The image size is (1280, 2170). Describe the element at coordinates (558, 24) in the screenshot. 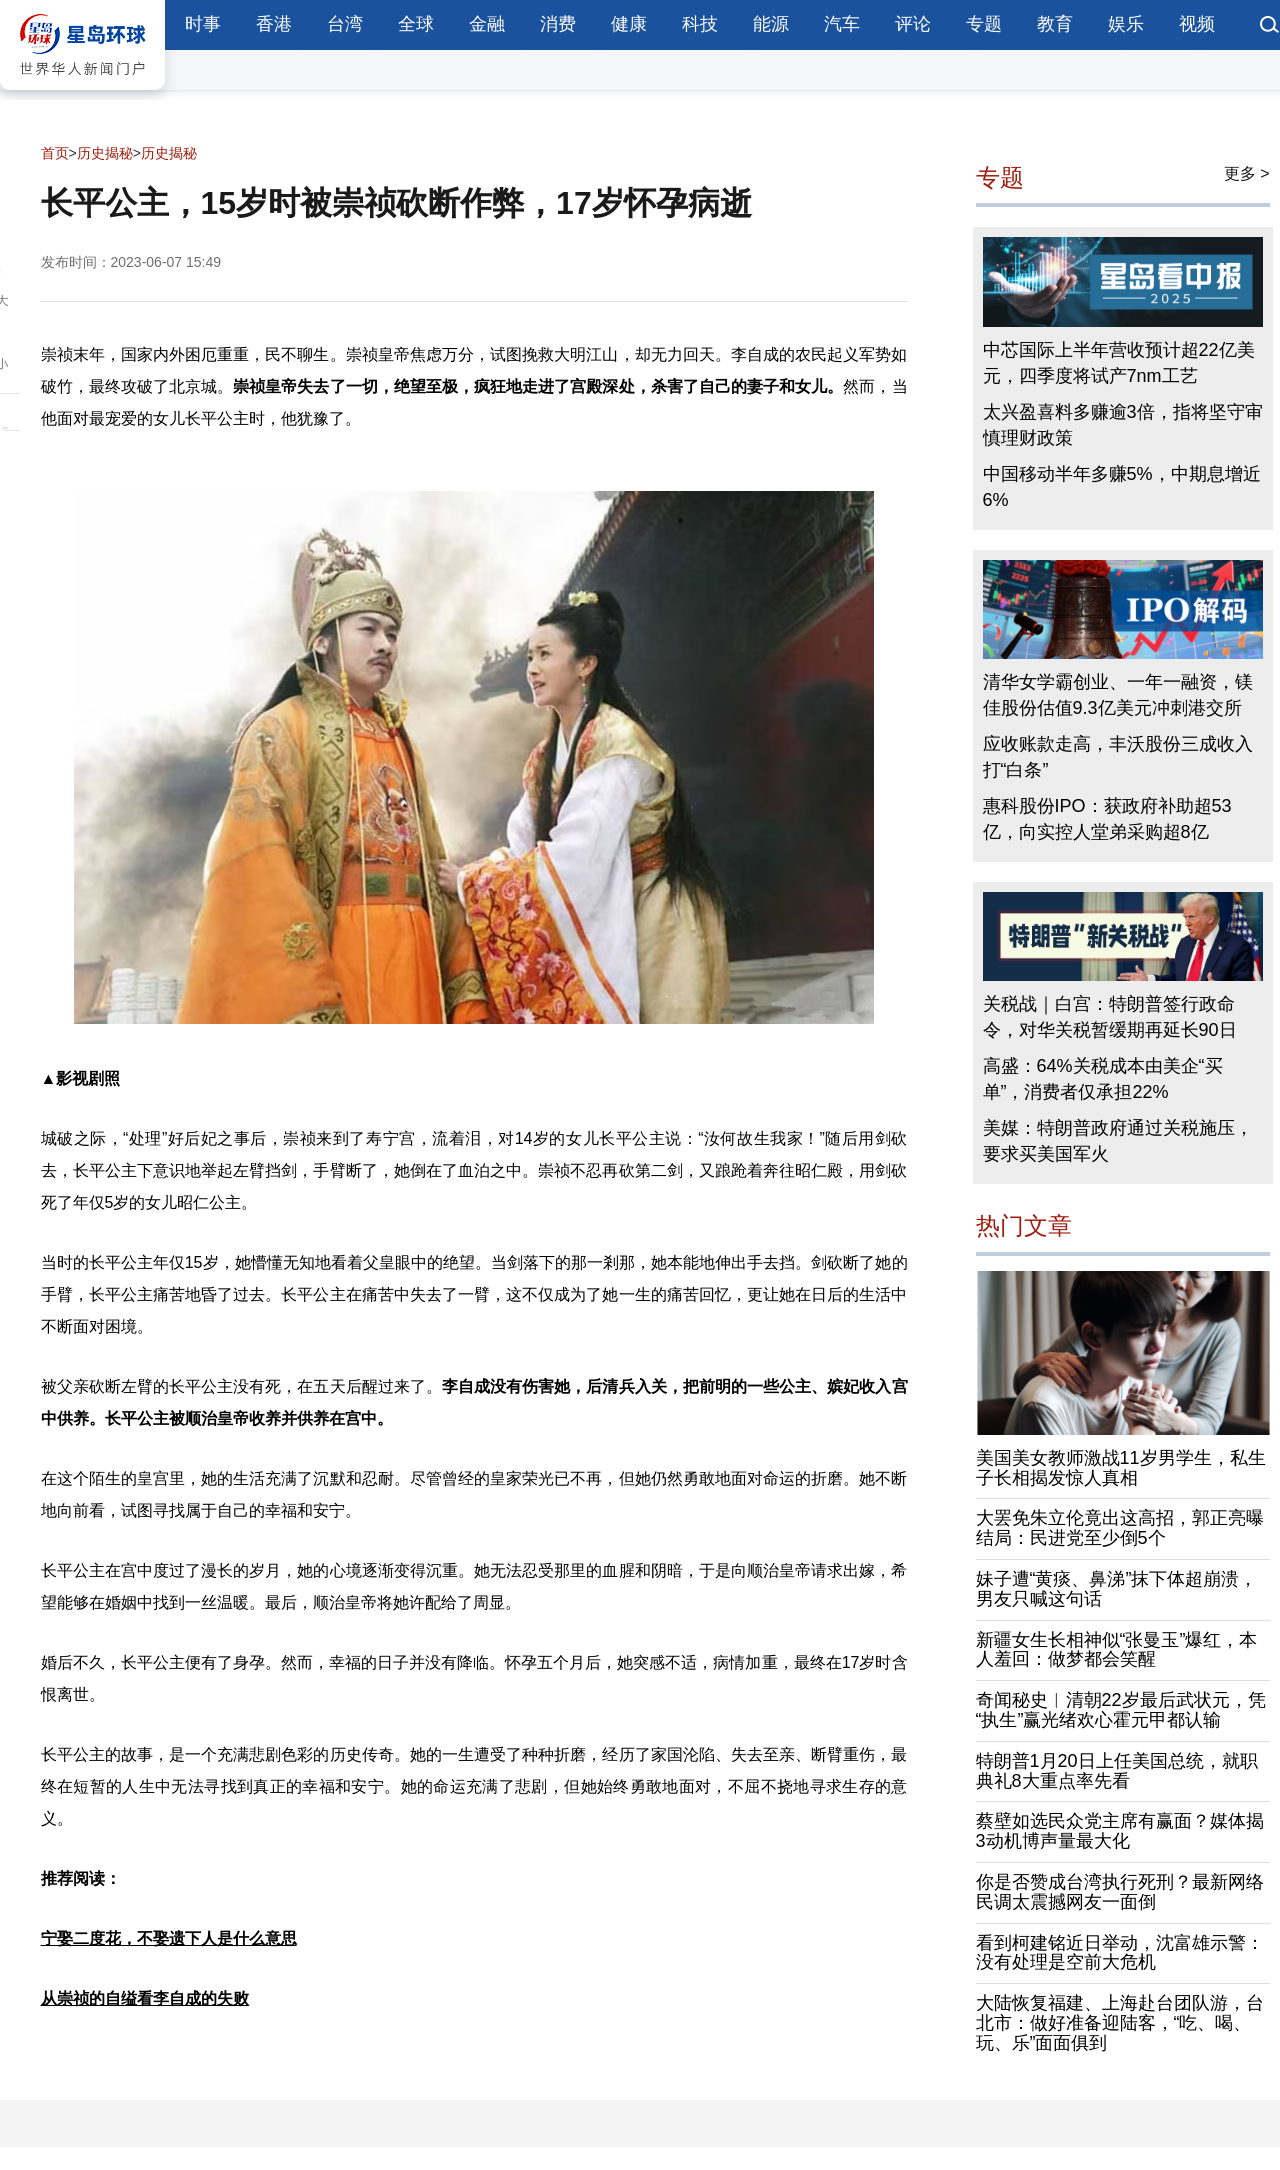

I see `消费` at that location.